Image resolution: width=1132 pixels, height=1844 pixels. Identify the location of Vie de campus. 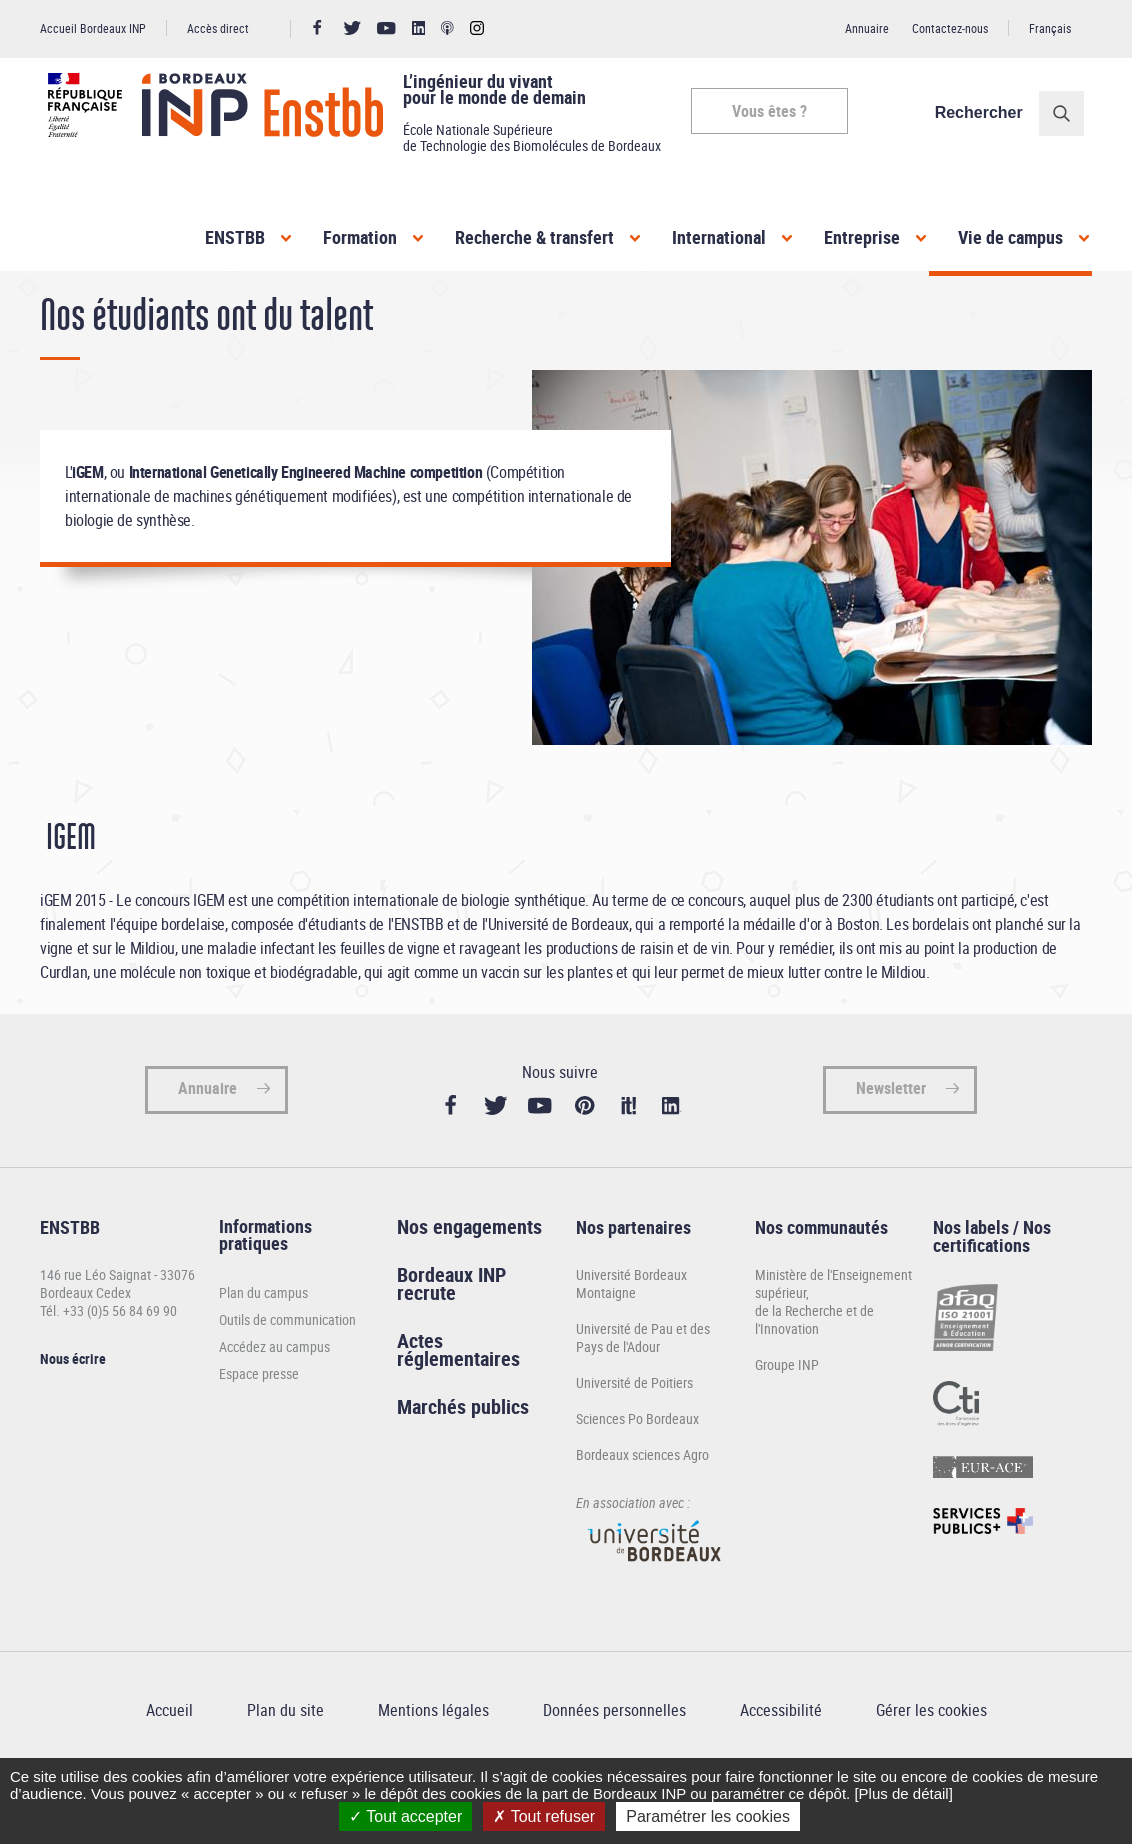
(1010, 237).